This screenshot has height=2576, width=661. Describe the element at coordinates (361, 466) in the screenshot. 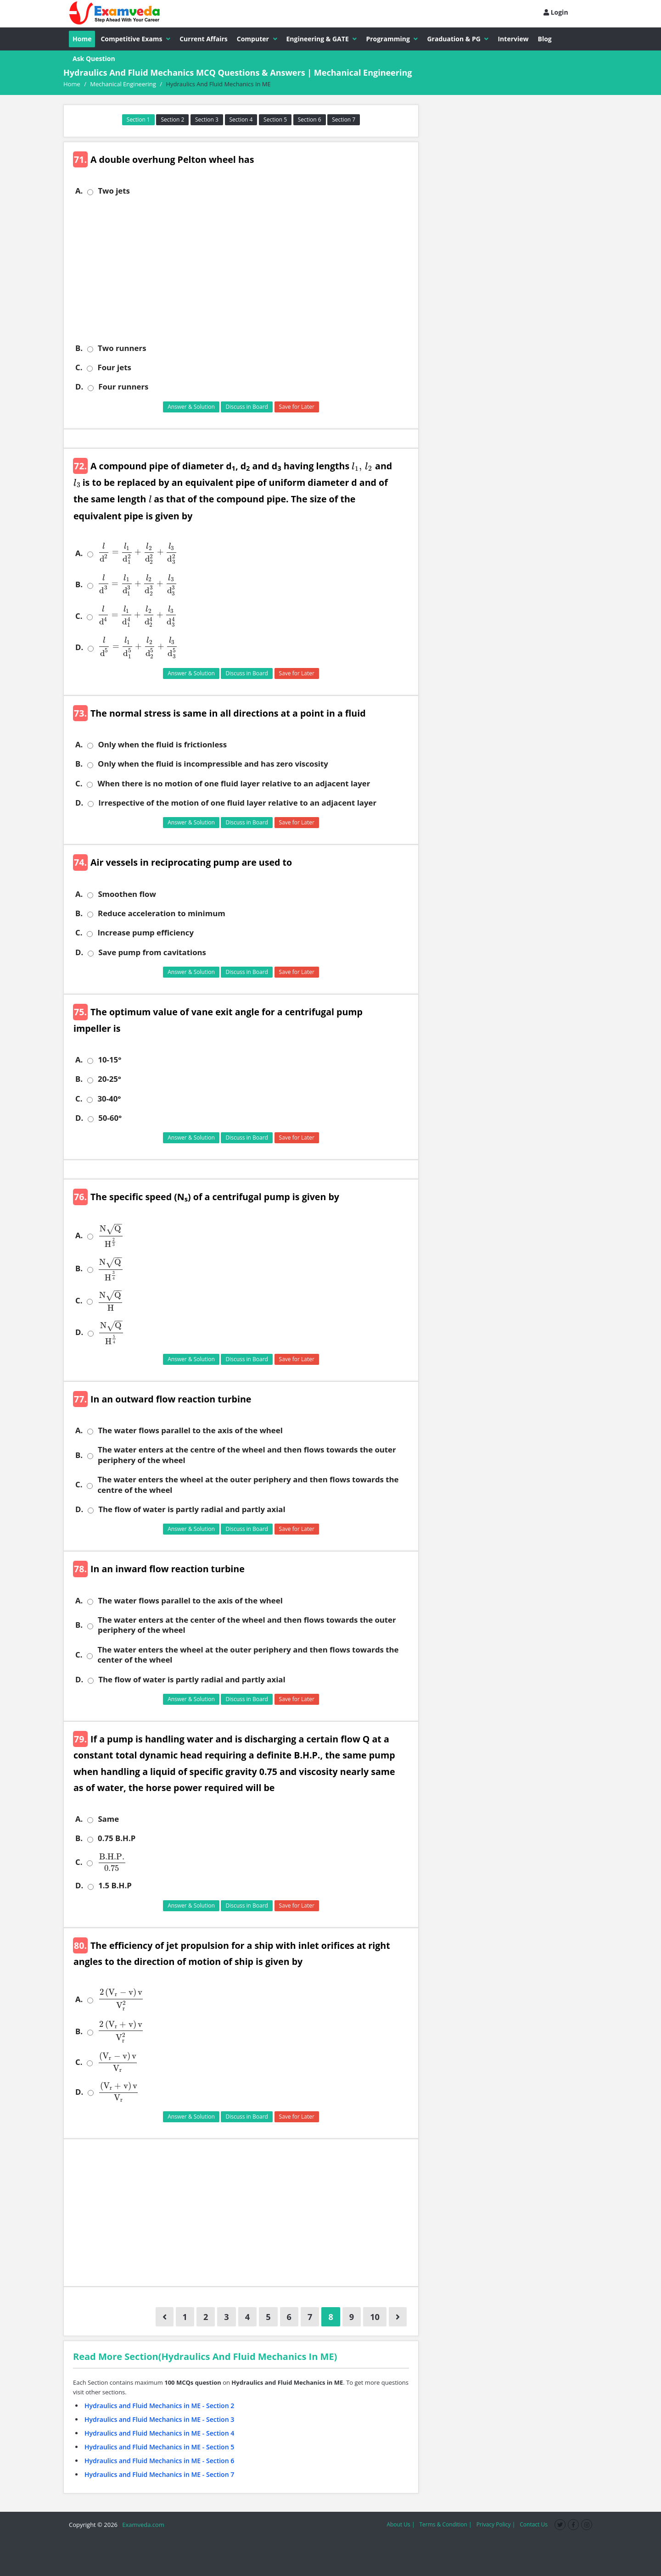

I see `[presentation]` at that location.